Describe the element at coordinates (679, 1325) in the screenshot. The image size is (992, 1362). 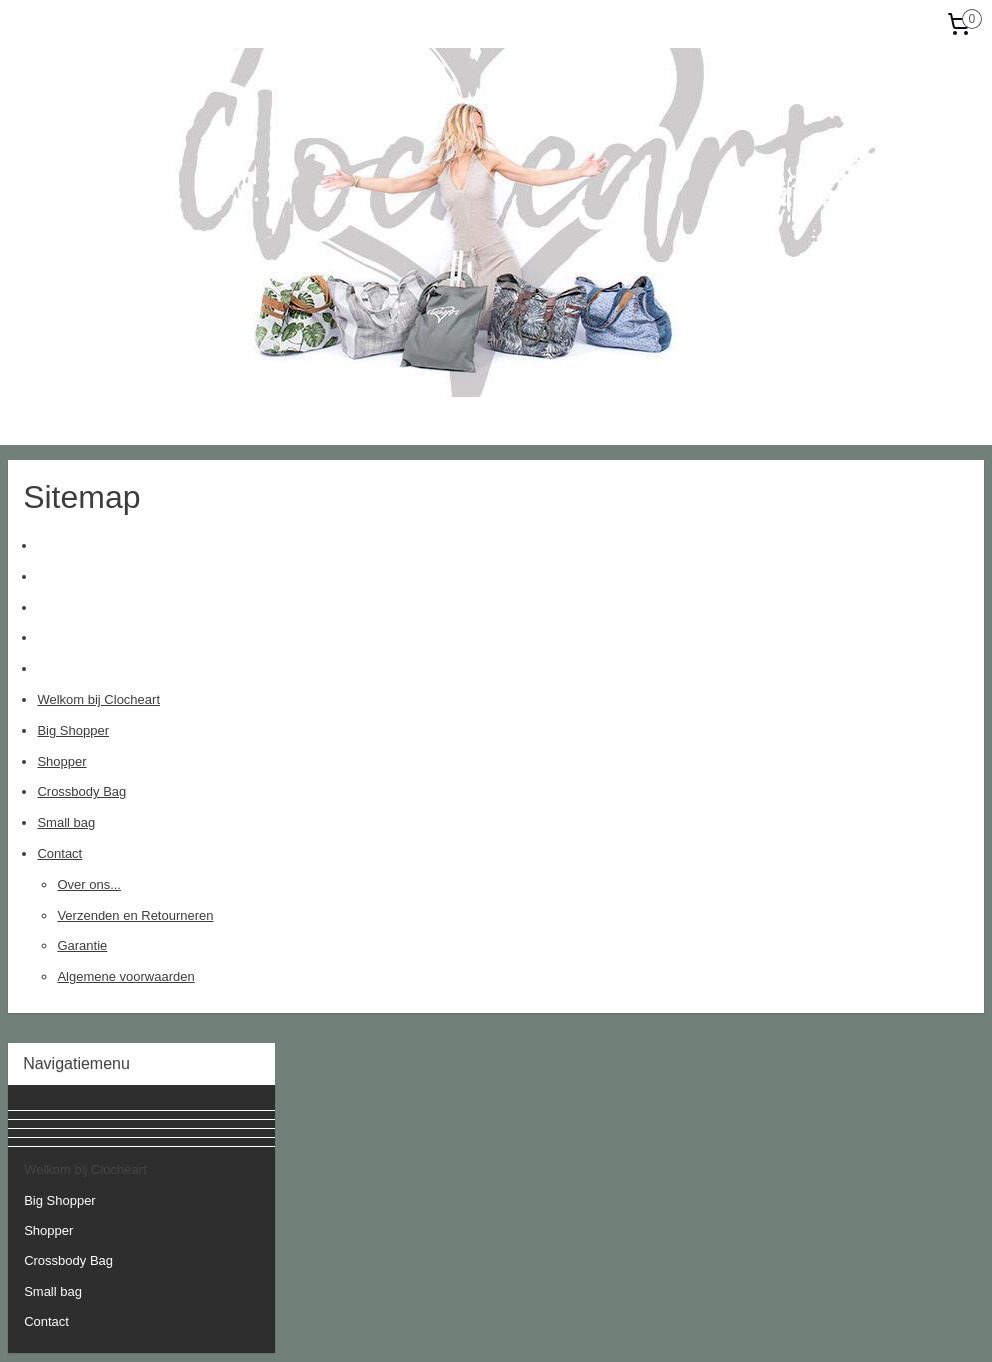
I see `Mijnwebwinkel` at that location.